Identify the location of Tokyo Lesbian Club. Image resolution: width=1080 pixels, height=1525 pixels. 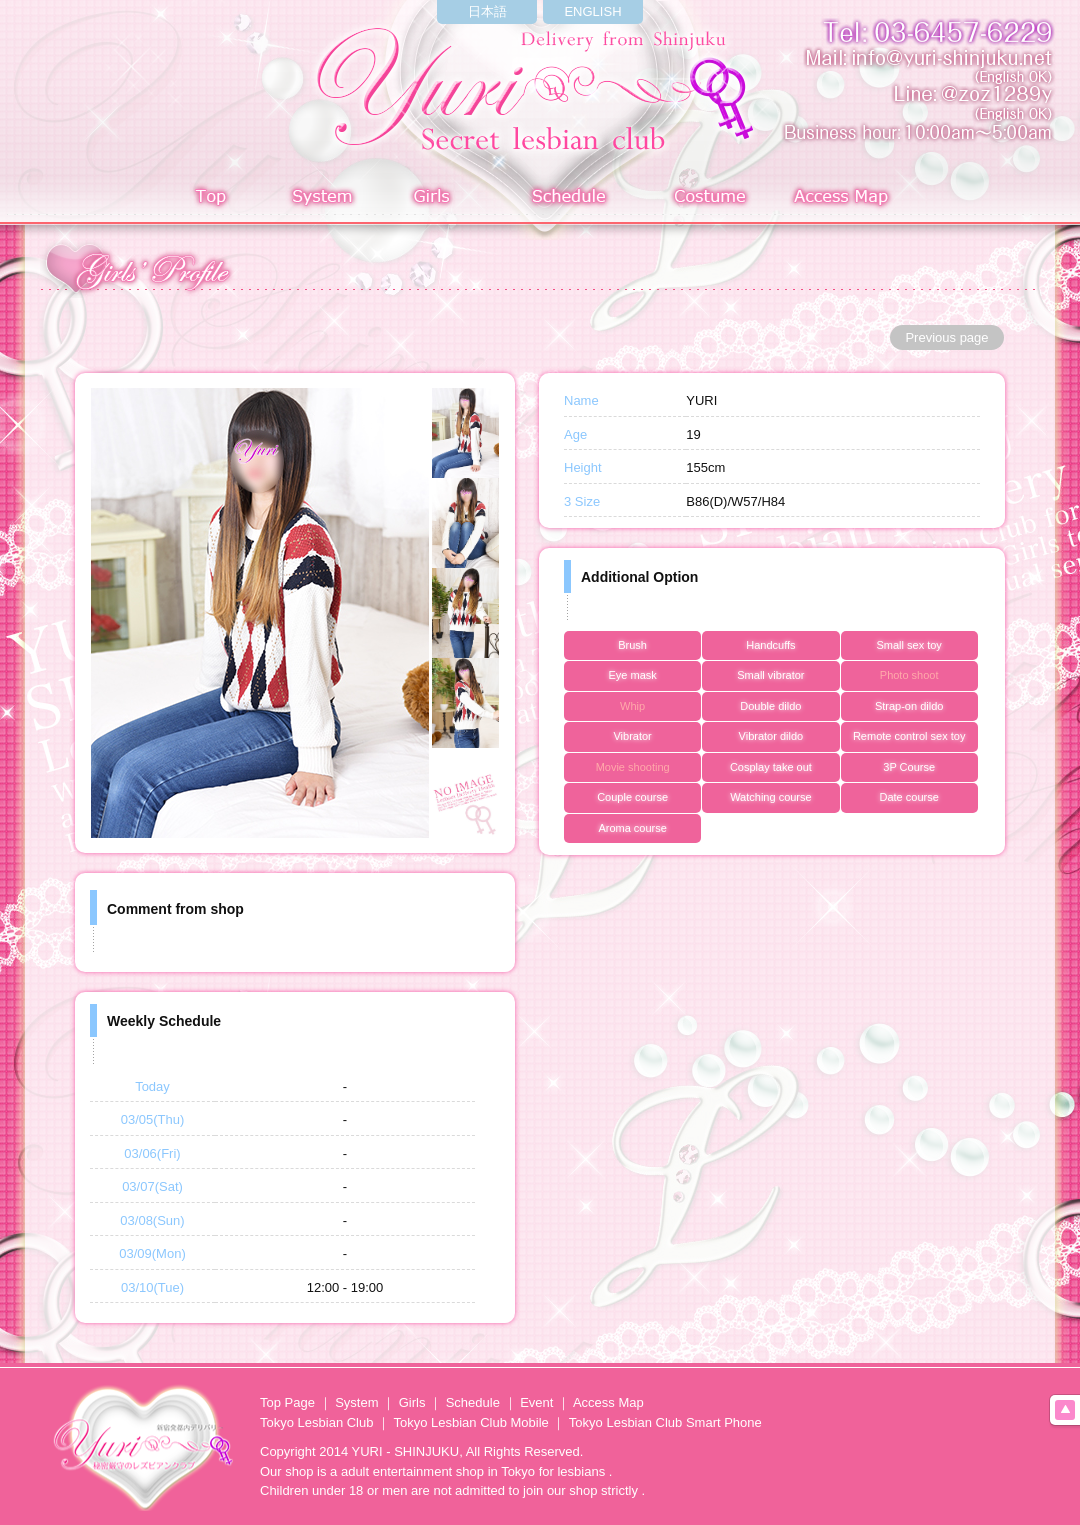
(316, 1422).